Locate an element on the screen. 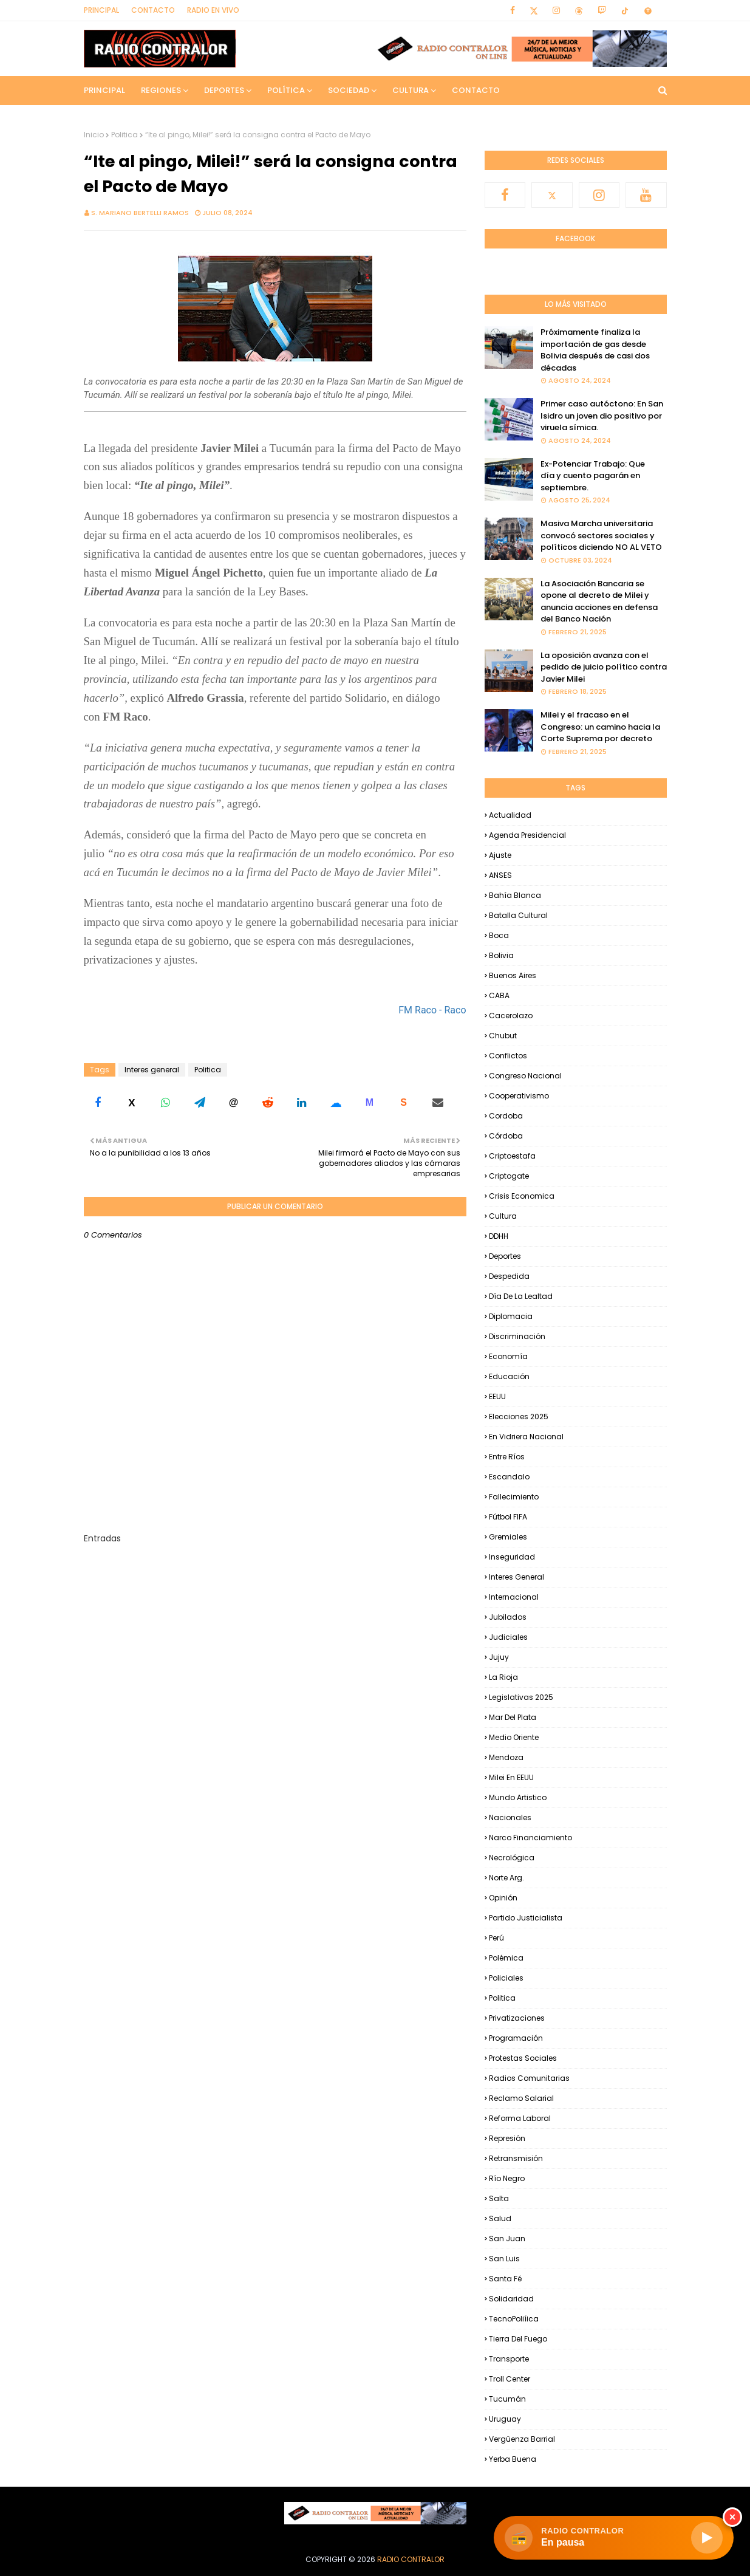  Retransmisión is located at coordinates (516, 2158).